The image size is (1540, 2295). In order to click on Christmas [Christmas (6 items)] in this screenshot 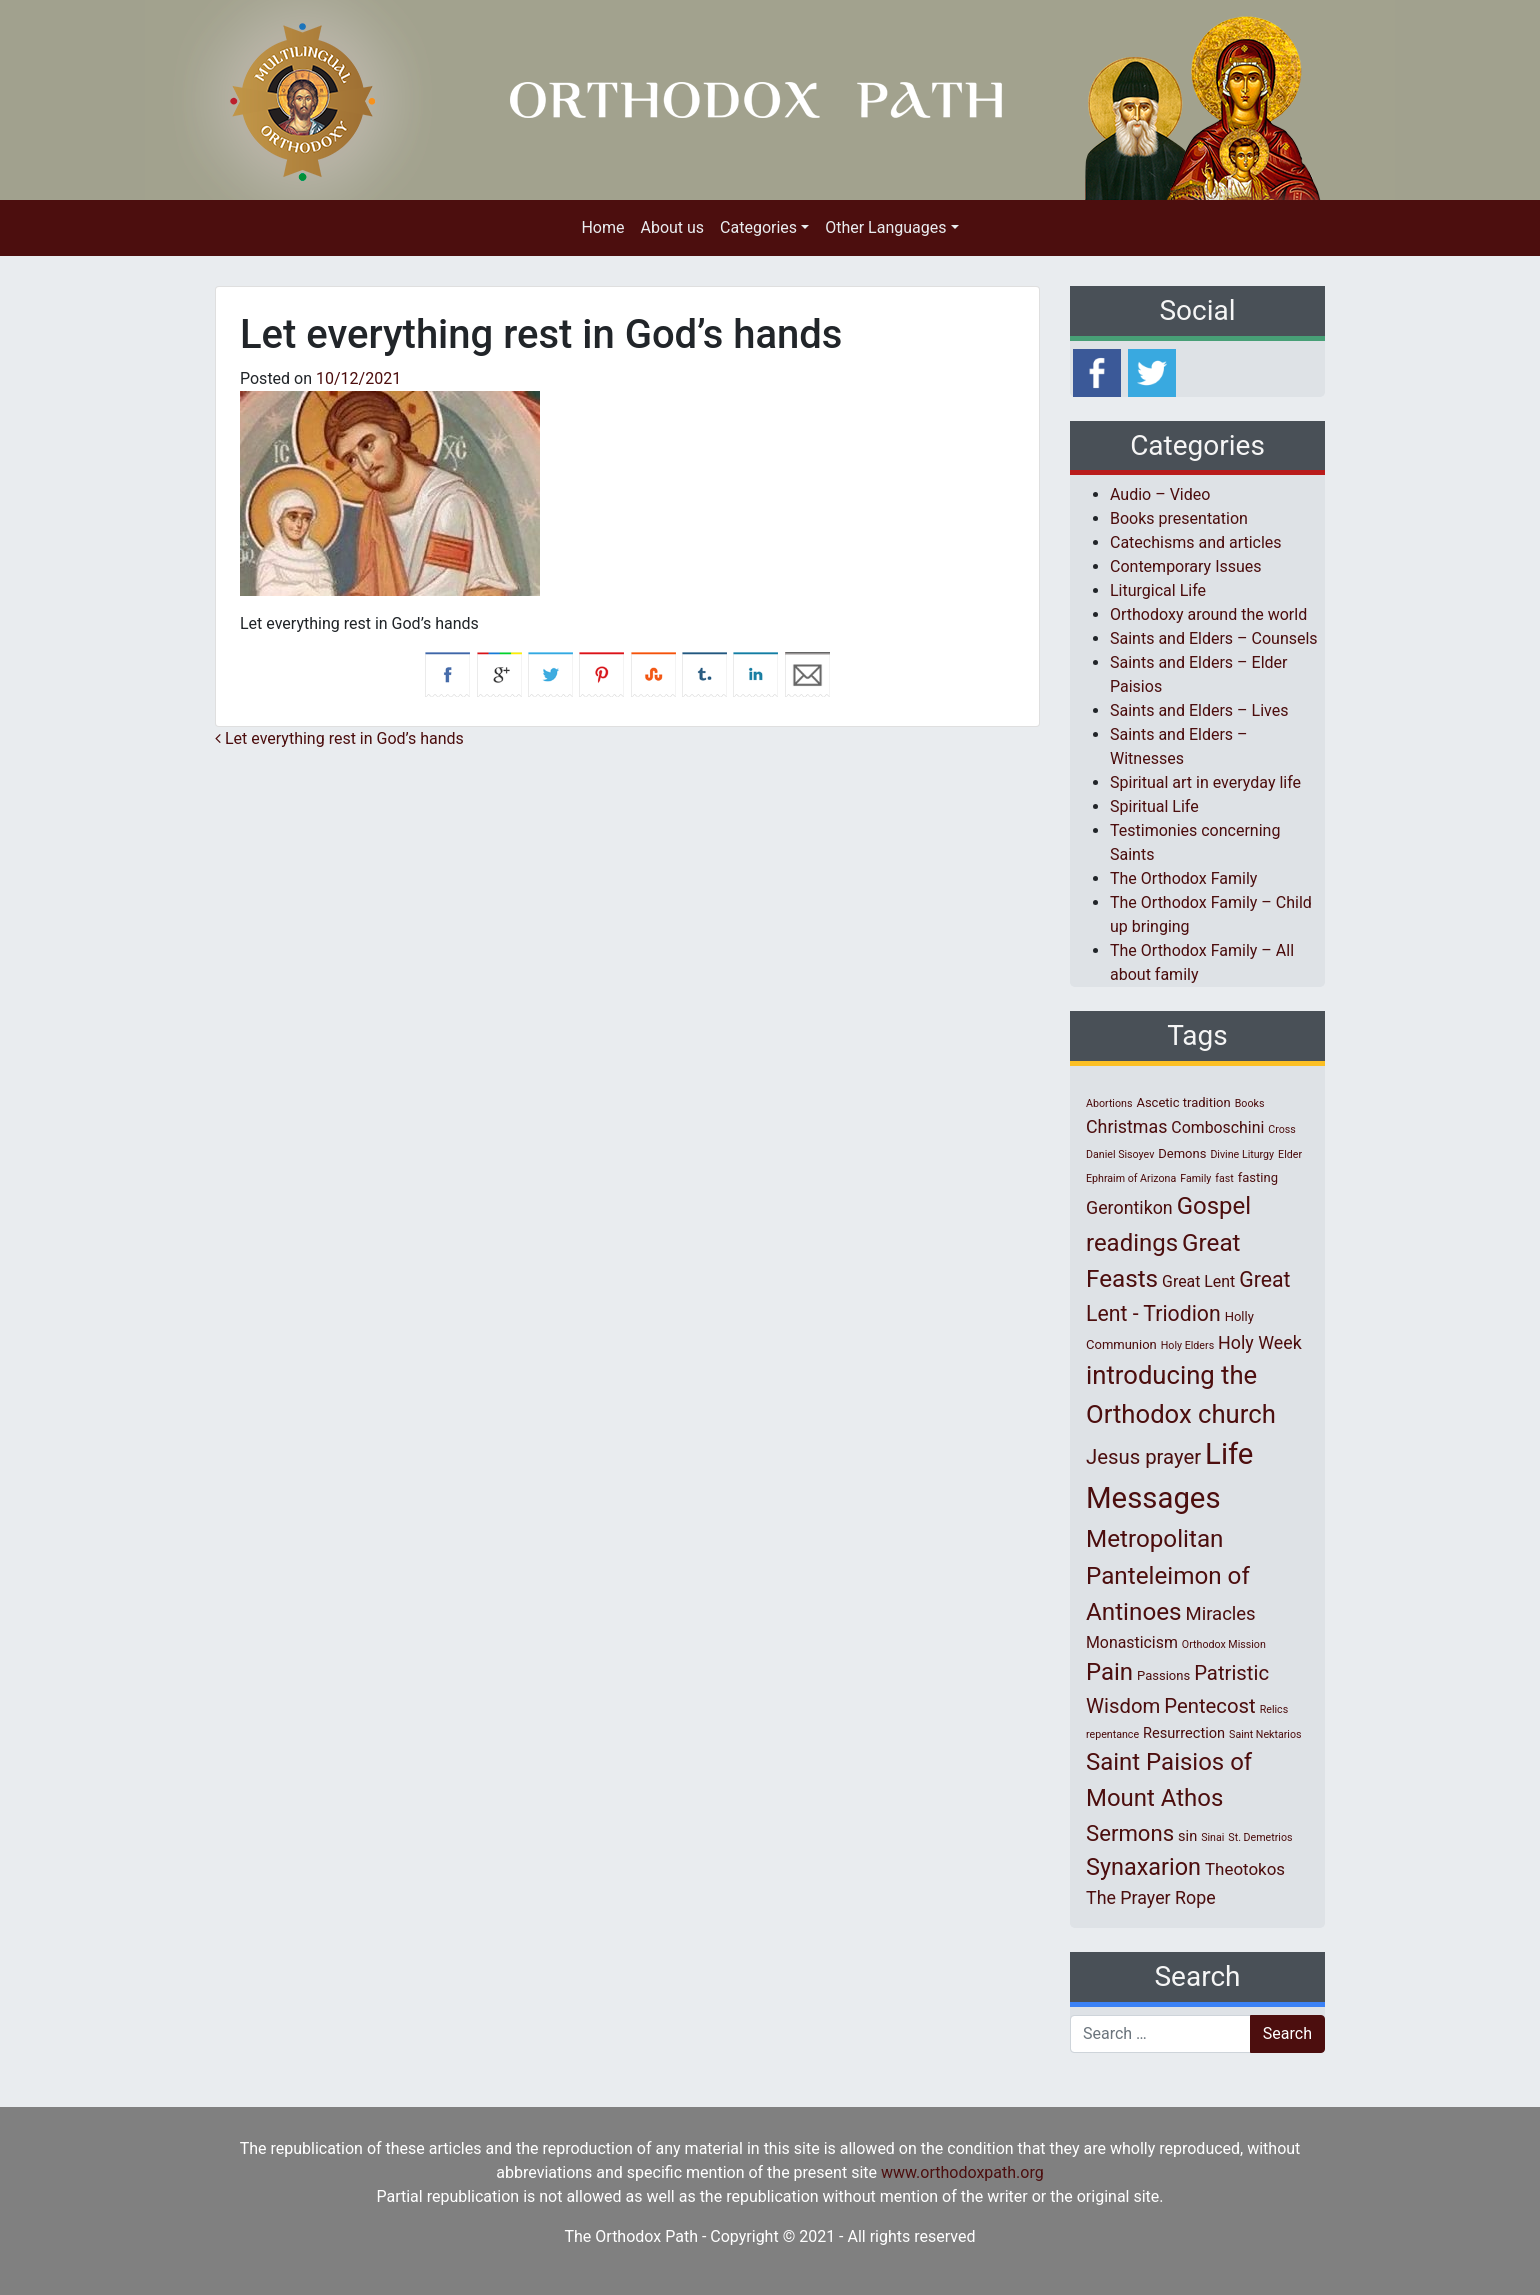, I will do `click(1126, 1126)`.